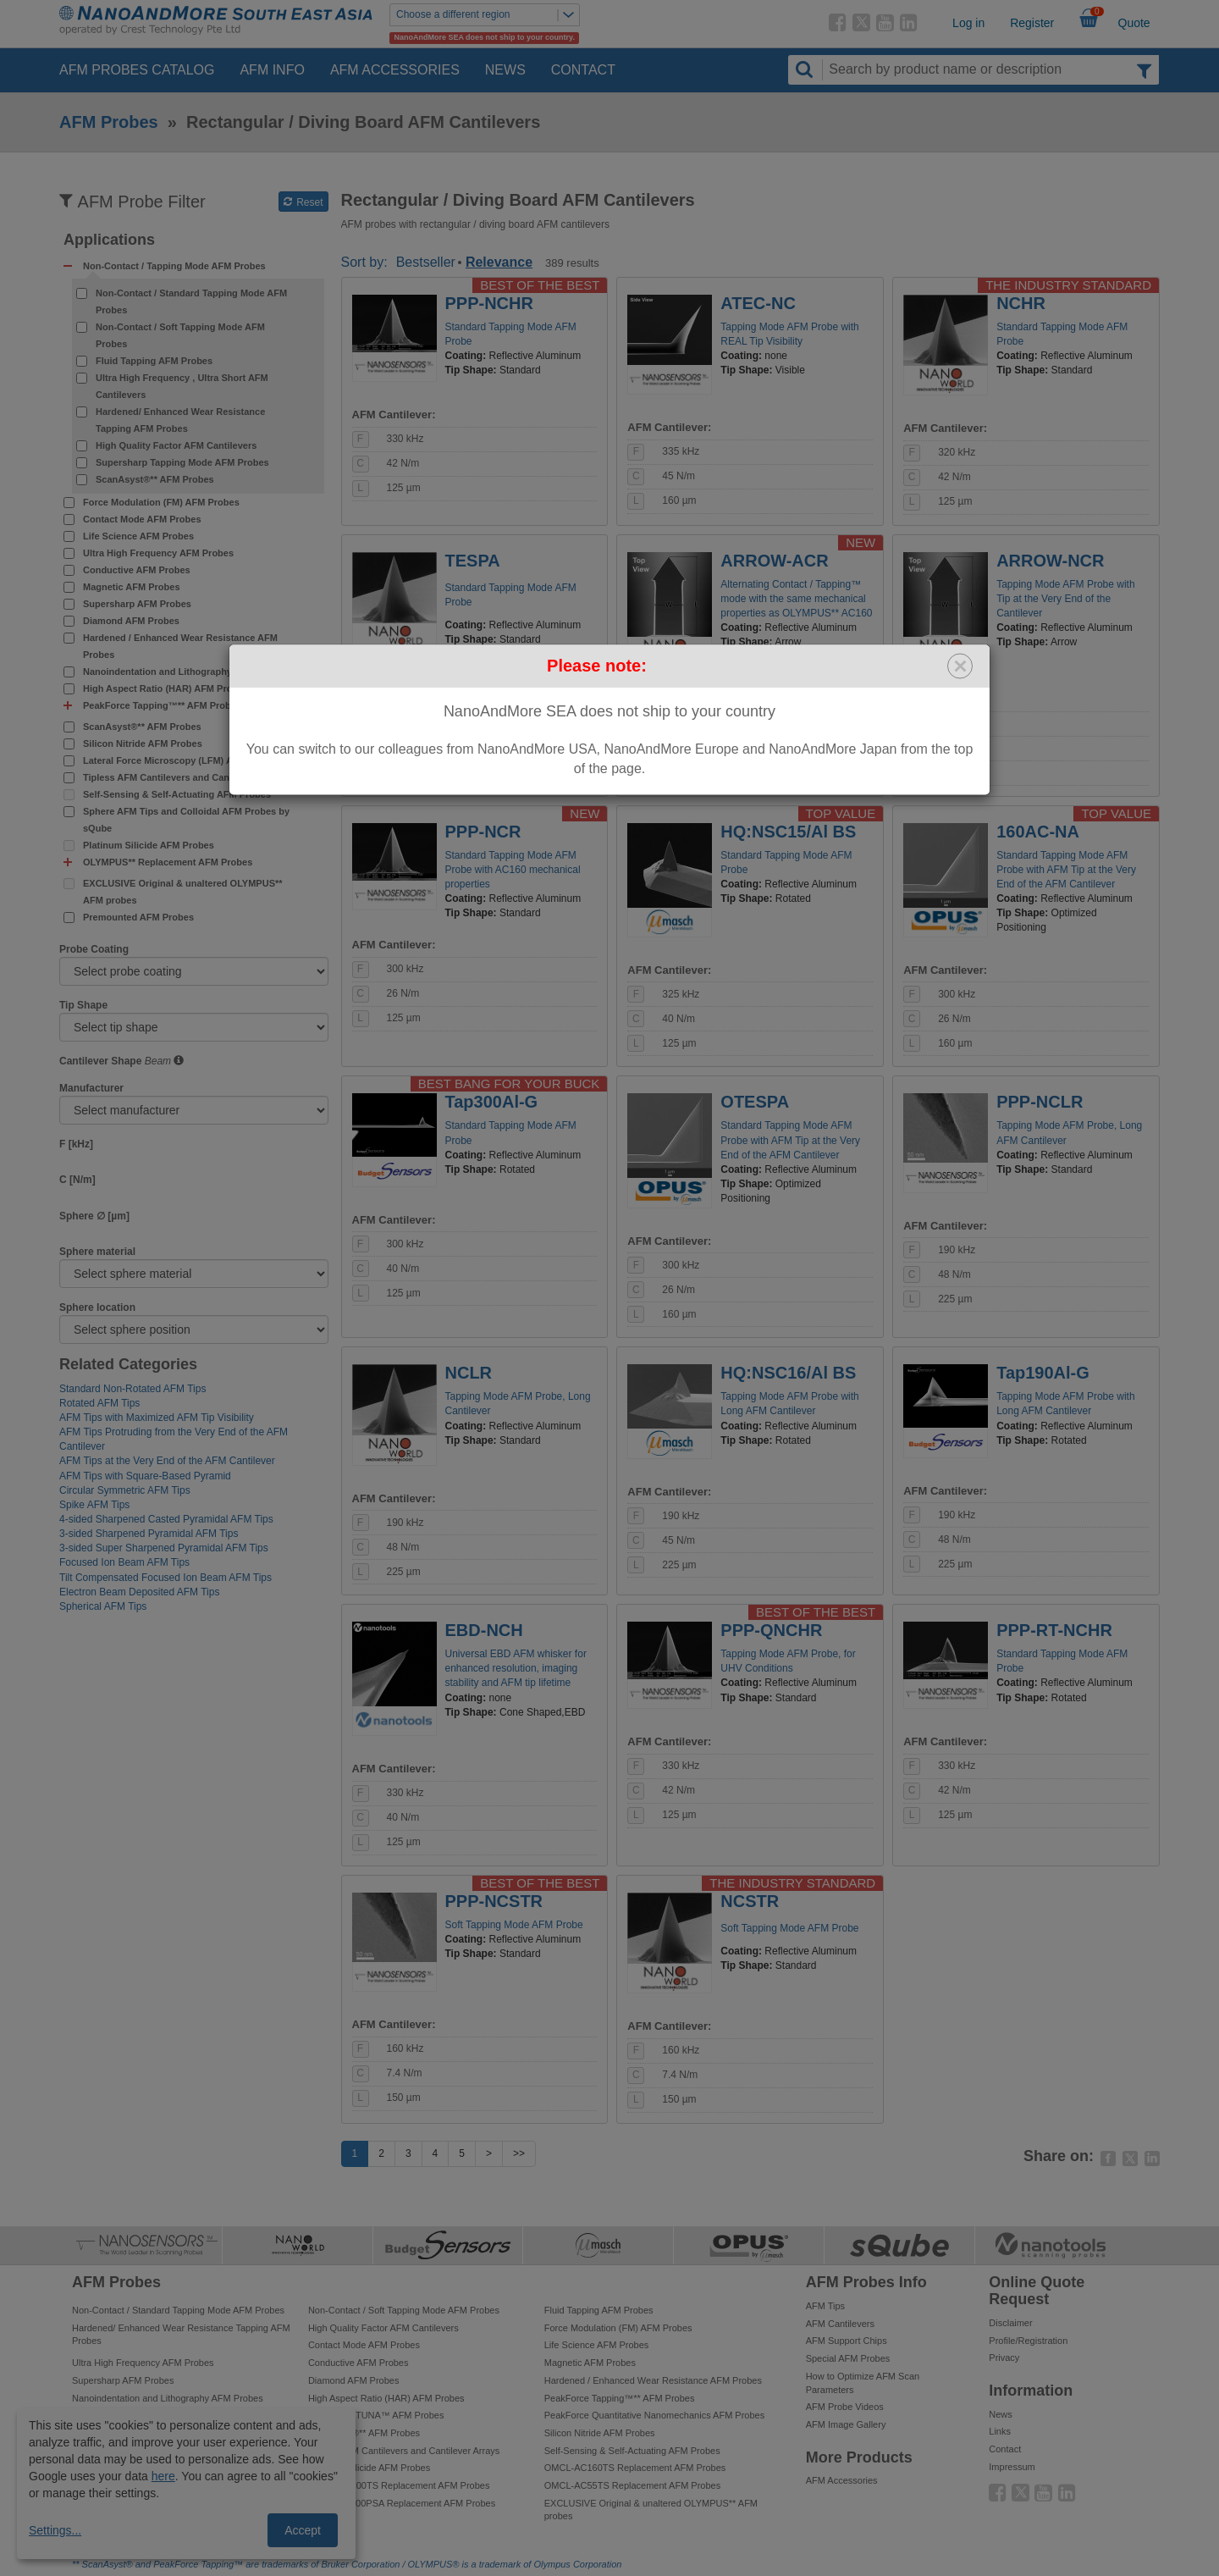 Image resolution: width=1219 pixels, height=2576 pixels. What do you see at coordinates (191, 301) in the screenshot?
I see `Non-Contact / Standard Tapping Mode AFM Probes` at bounding box center [191, 301].